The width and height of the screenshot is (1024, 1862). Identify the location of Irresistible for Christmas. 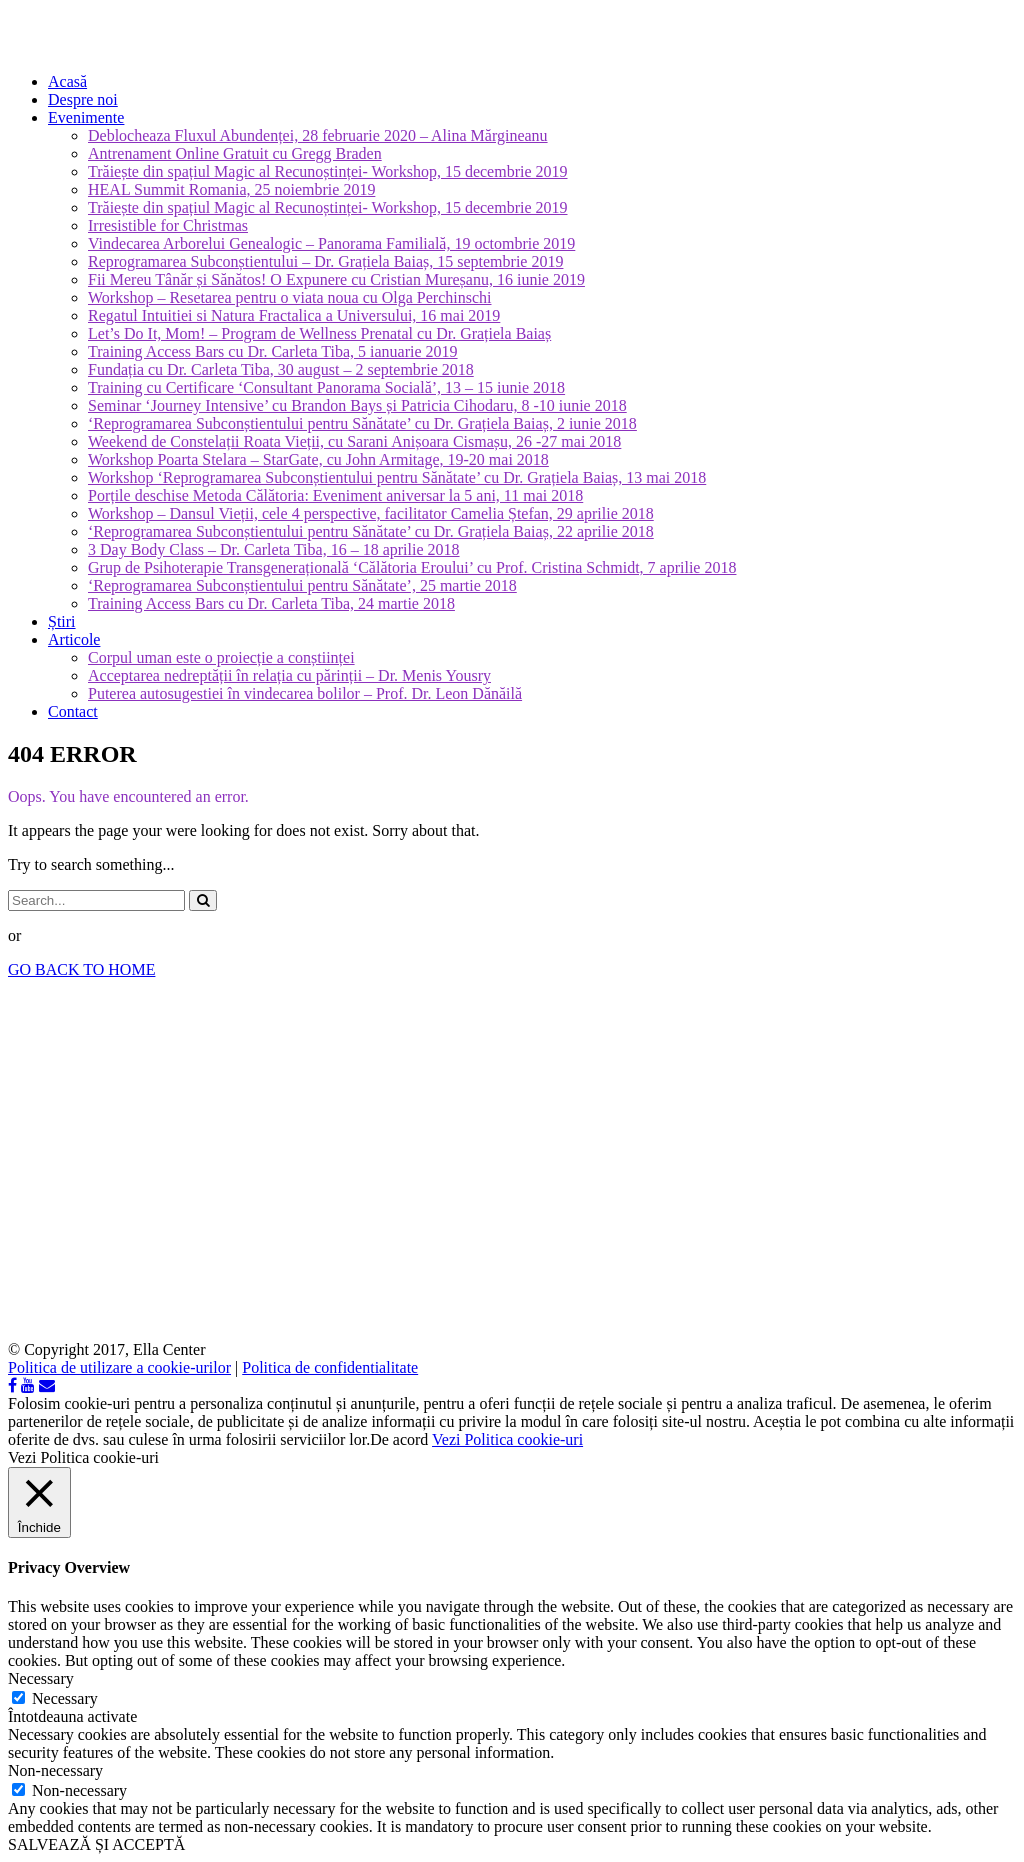
(168, 225).